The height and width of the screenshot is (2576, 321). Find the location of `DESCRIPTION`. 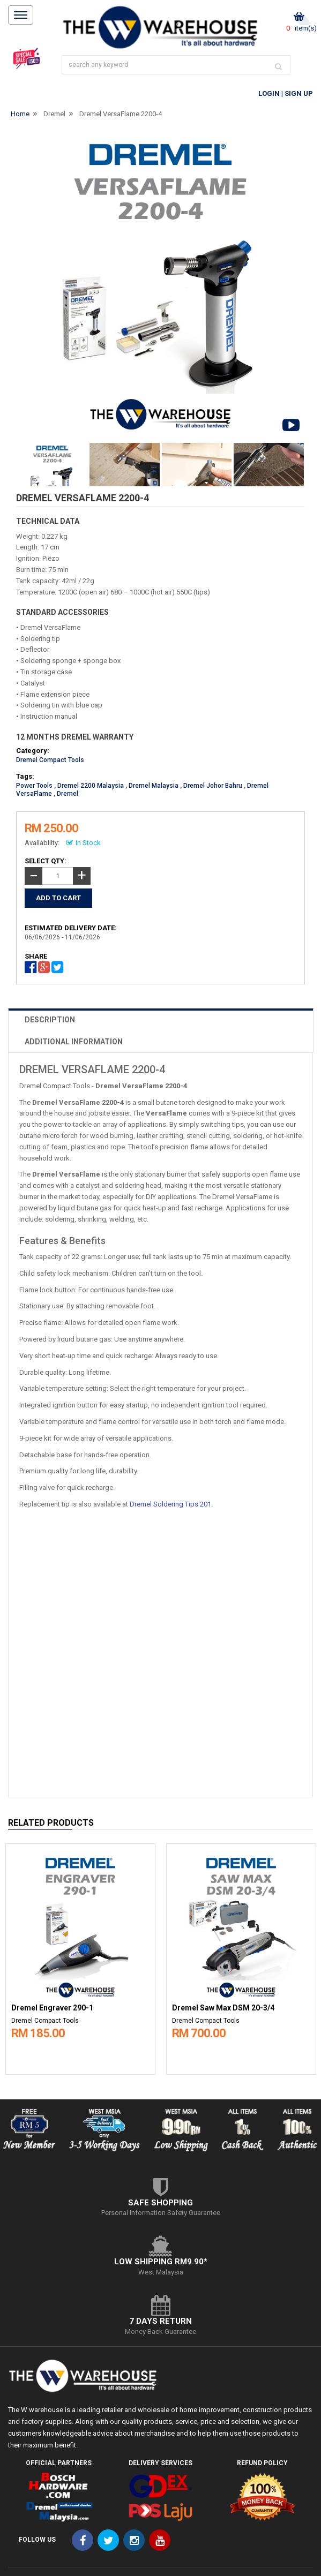

DESCRIPTION is located at coordinates (50, 1019).